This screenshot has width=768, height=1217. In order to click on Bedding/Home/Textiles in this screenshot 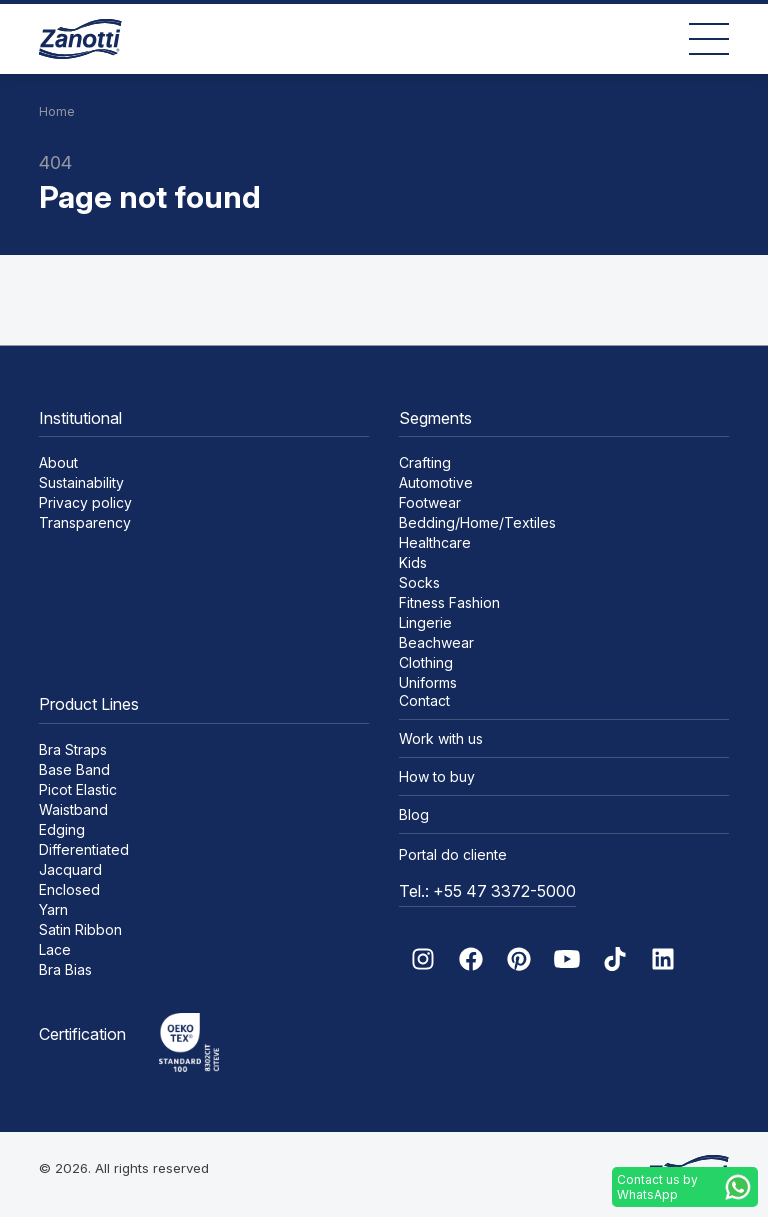, I will do `click(477, 522)`.